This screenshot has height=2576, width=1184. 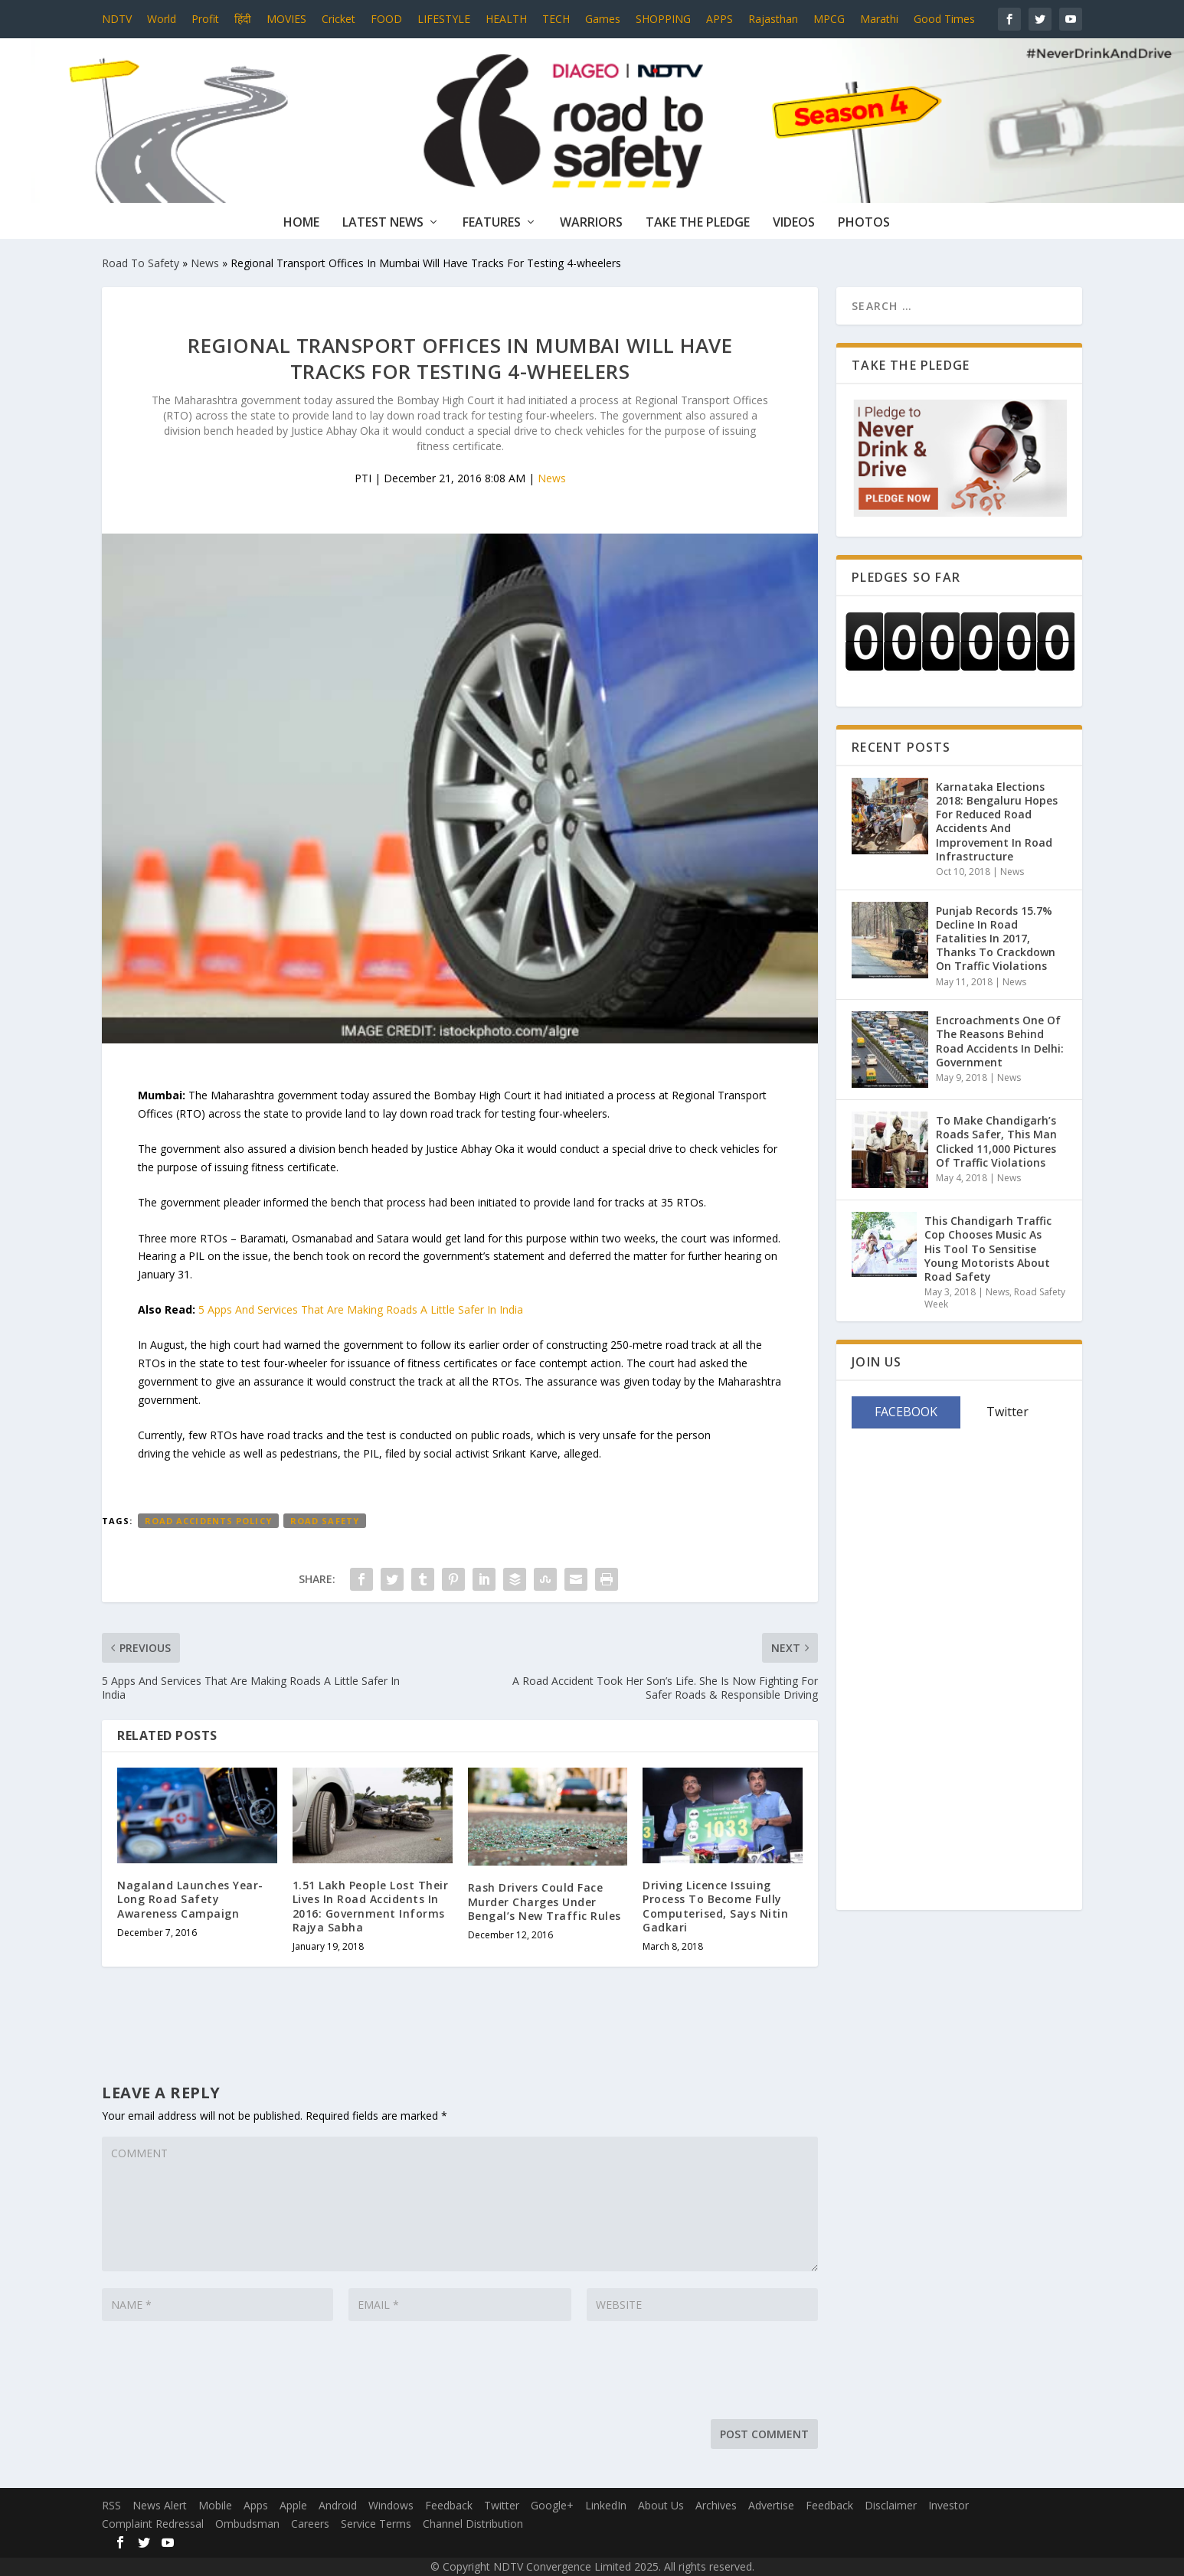 What do you see at coordinates (159, 2505) in the screenshot?
I see `News Alert` at bounding box center [159, 2505].